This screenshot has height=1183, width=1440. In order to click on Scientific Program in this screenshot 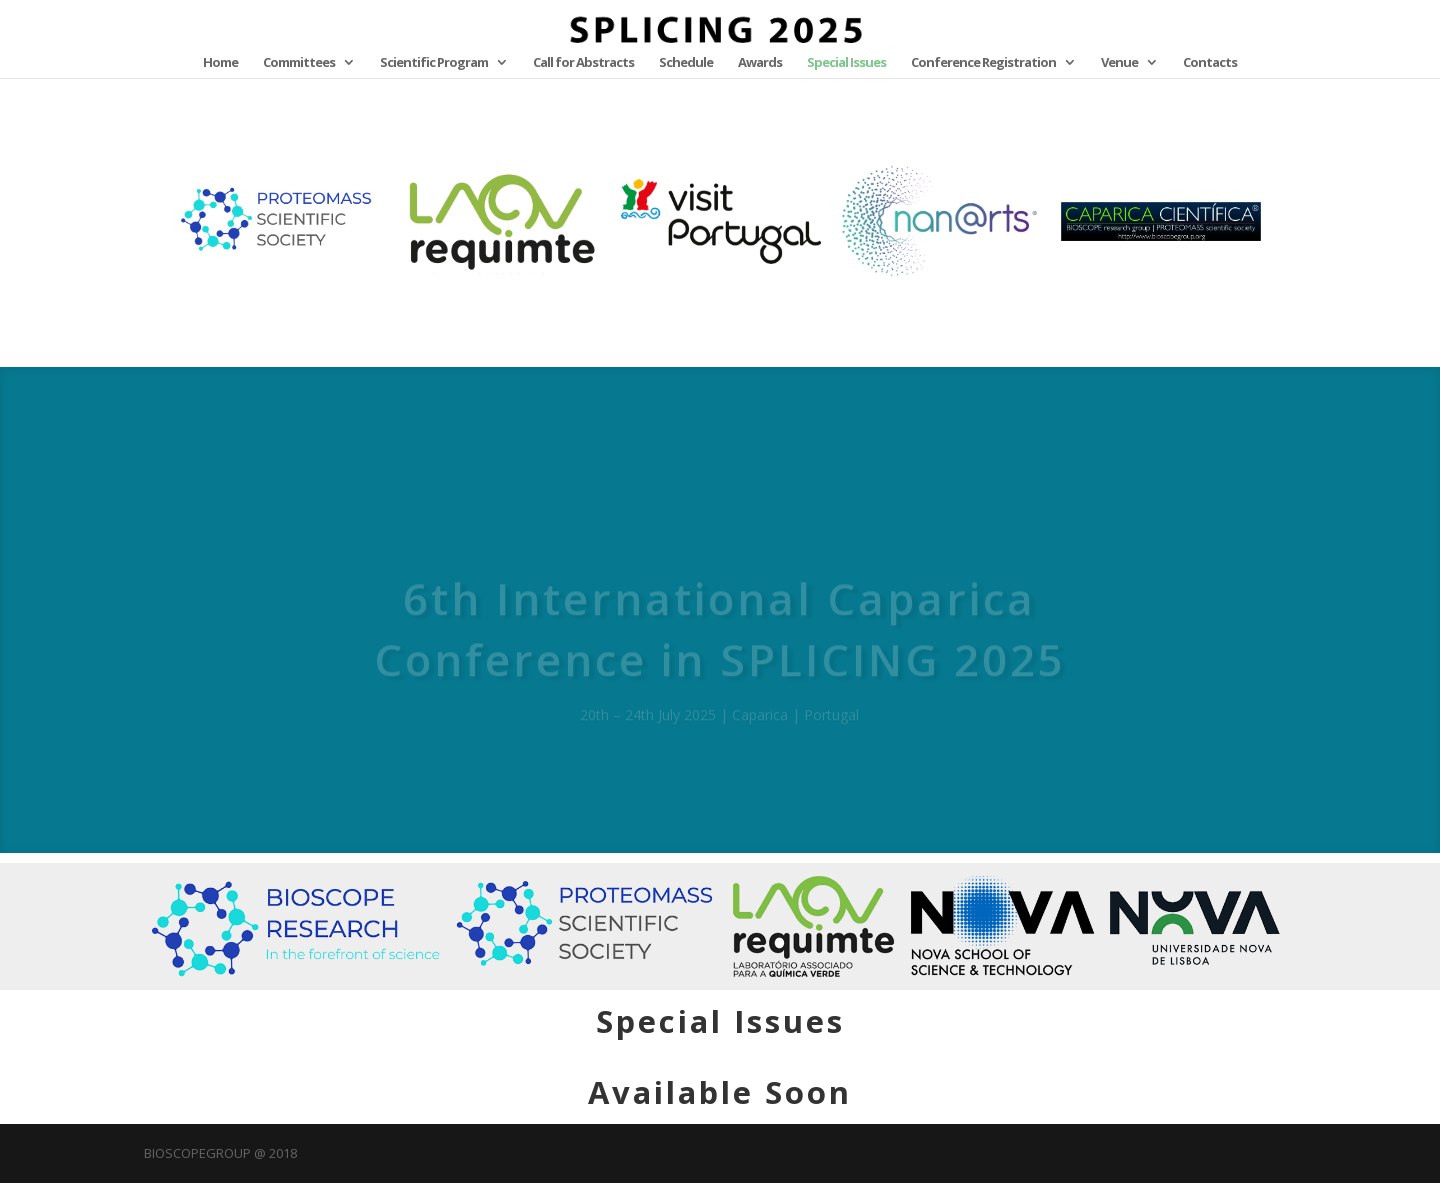, I will do `click(434, 63)`.